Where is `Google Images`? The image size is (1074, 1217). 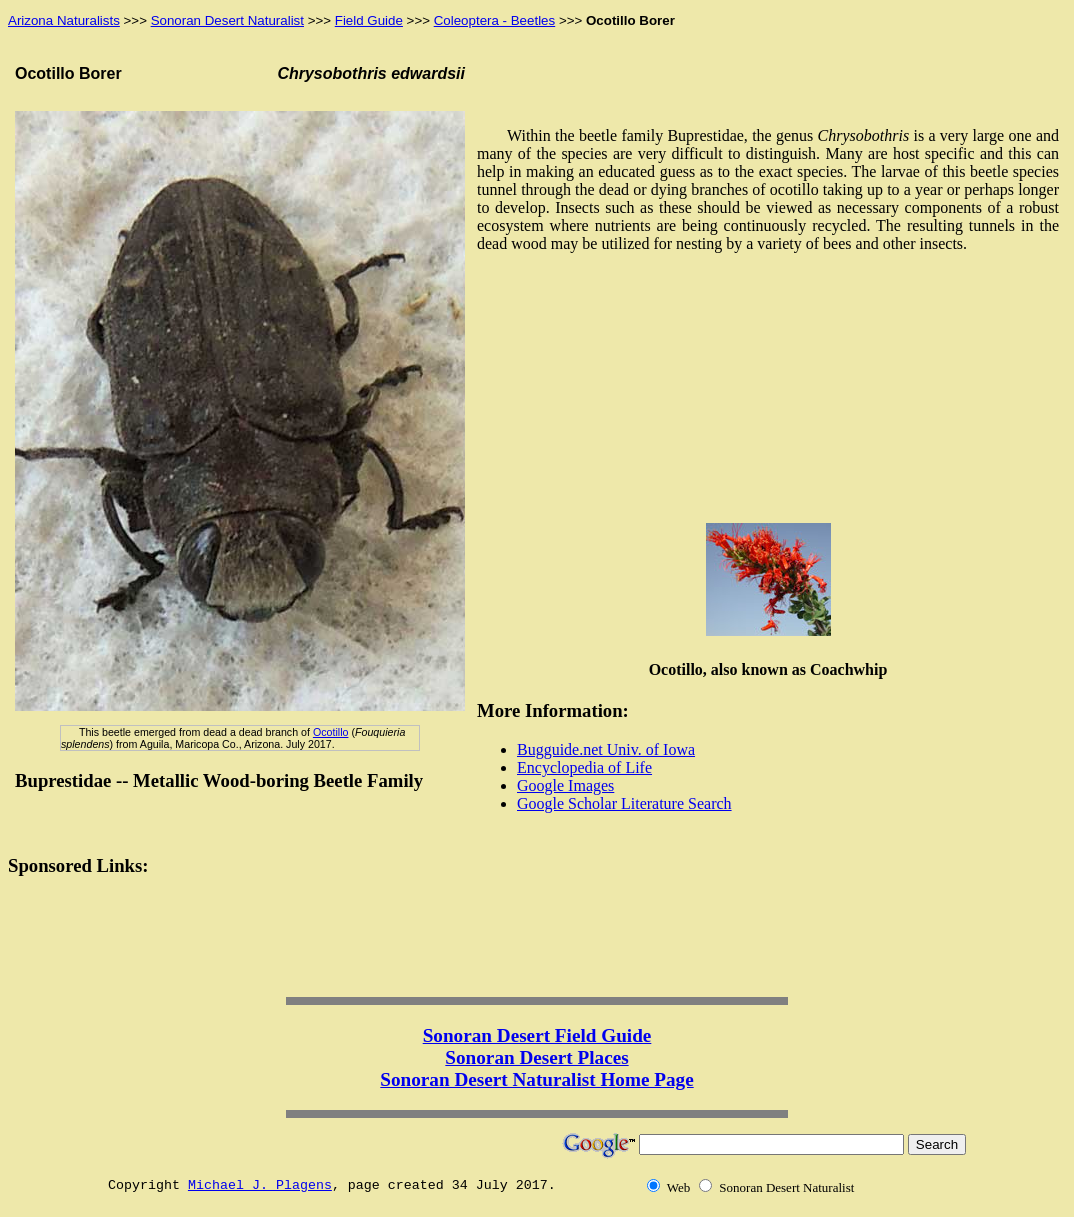 Google Images is located at coordinates (565, 785).